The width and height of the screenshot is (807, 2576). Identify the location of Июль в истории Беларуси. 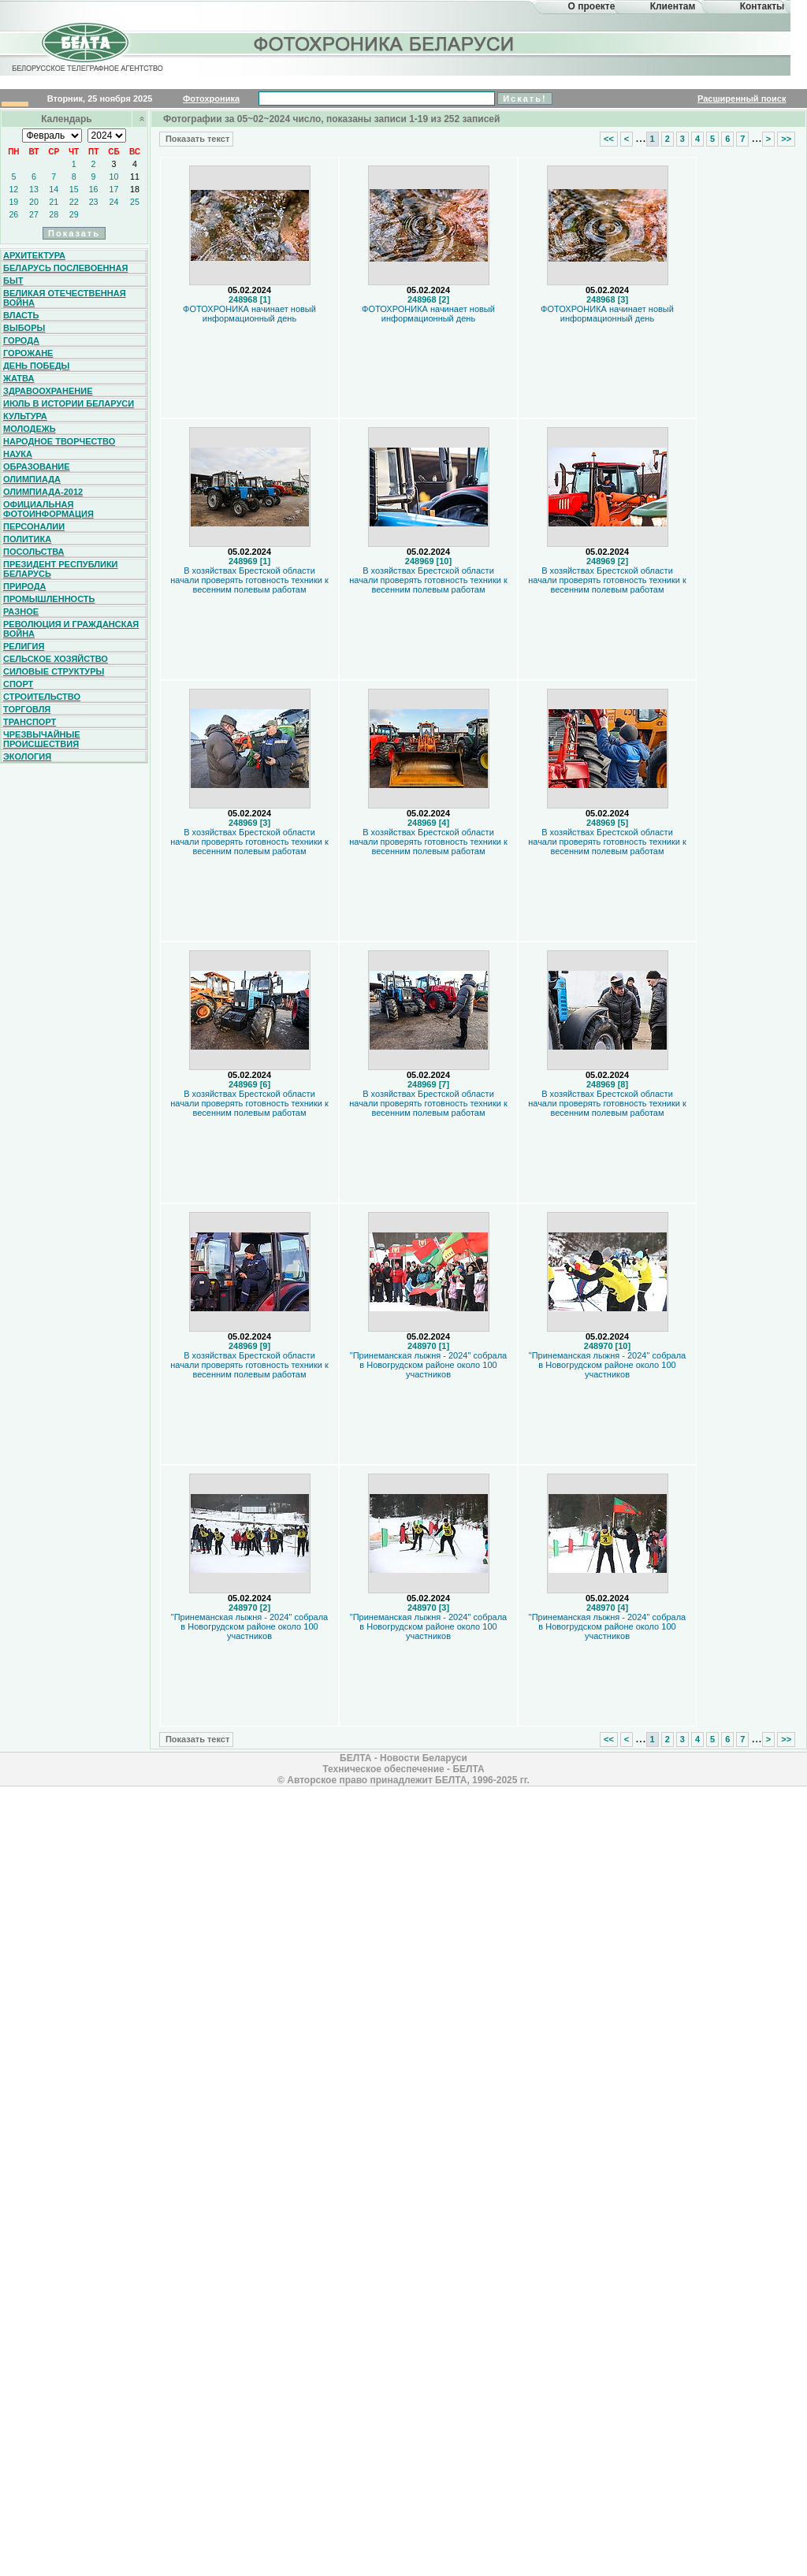
(68, 403).